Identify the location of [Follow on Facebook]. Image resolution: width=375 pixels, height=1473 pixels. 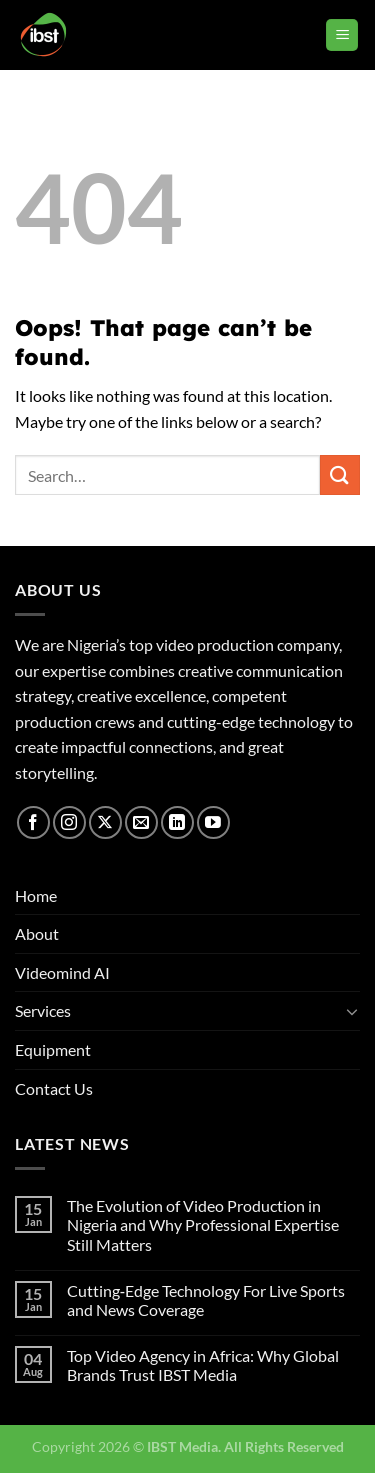
(33, 822).